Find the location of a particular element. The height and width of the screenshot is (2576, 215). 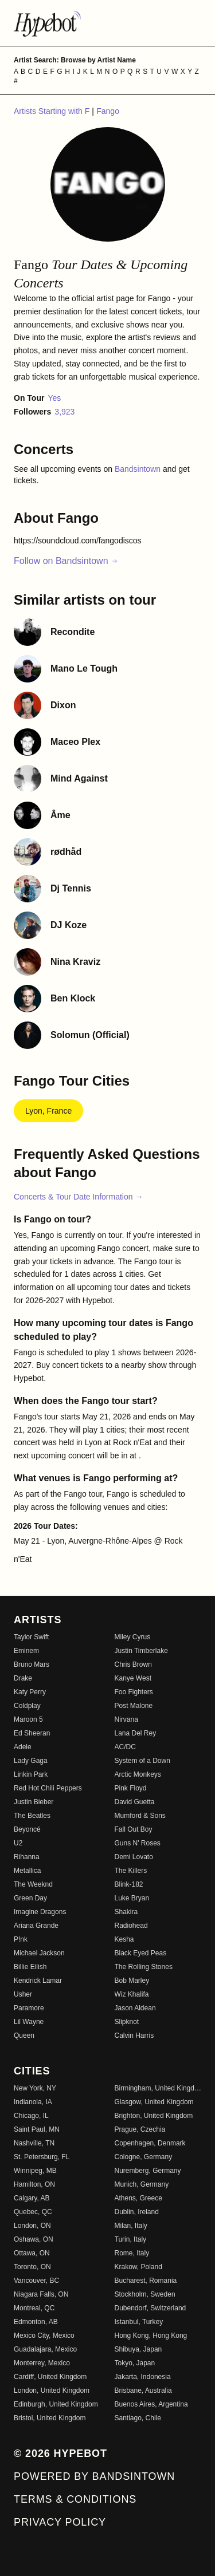

Bristol, United Kingdom is located at coordinates (49, 2418).